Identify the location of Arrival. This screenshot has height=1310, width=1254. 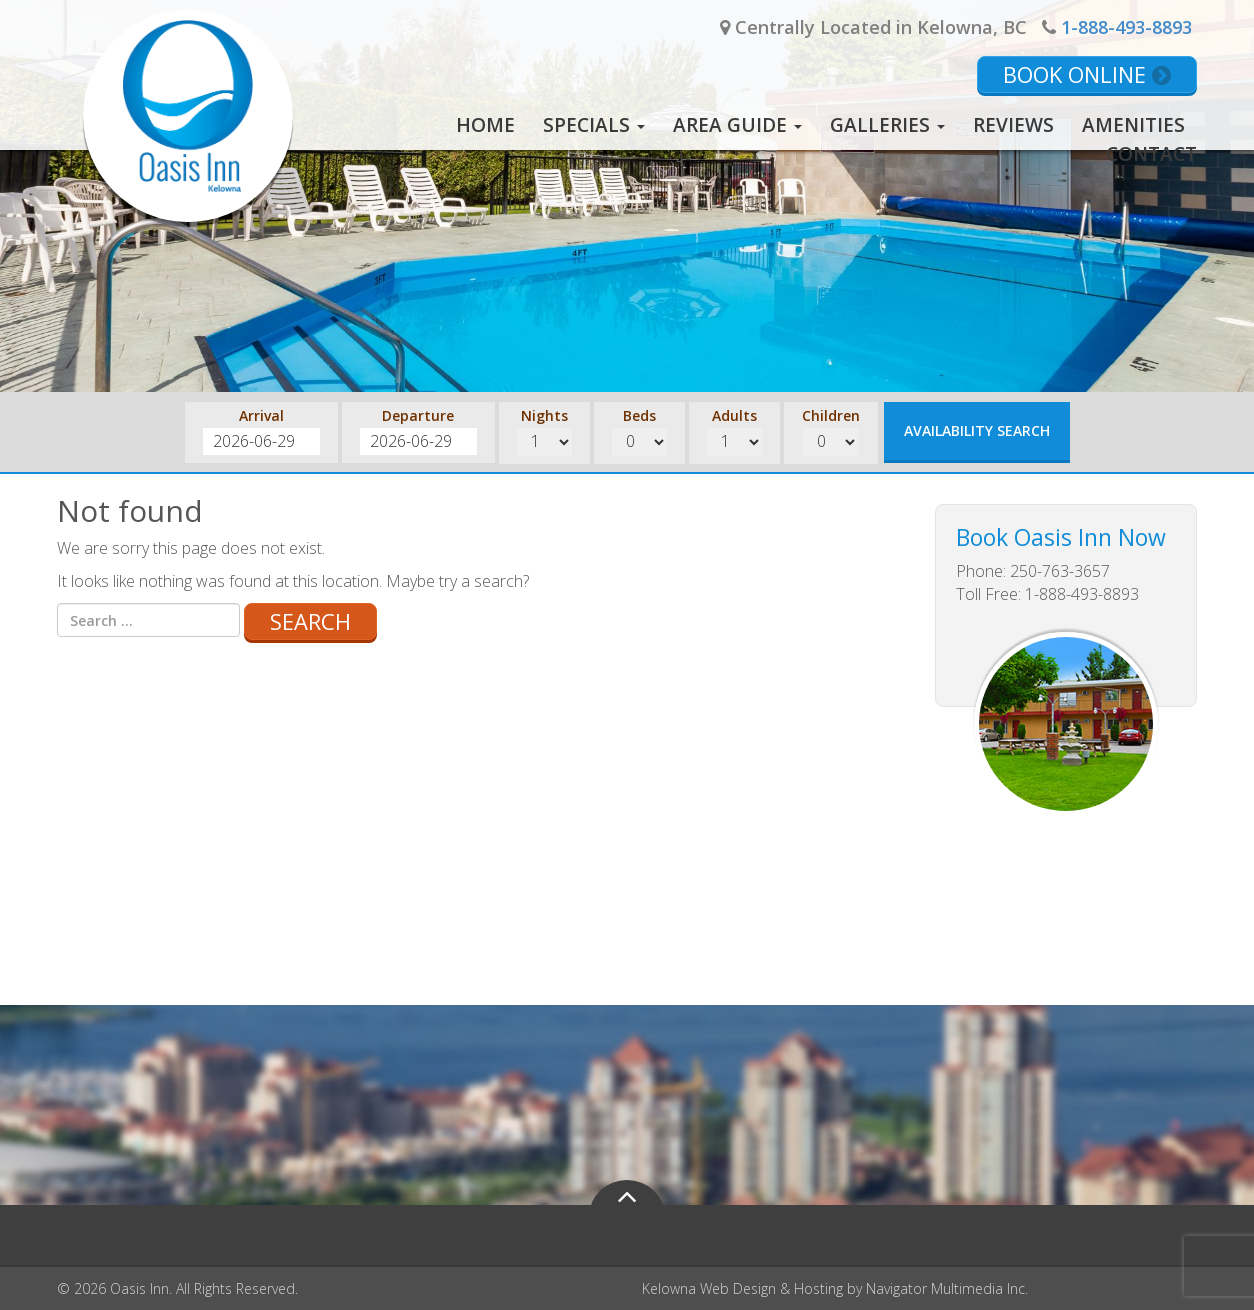
(261, 415).